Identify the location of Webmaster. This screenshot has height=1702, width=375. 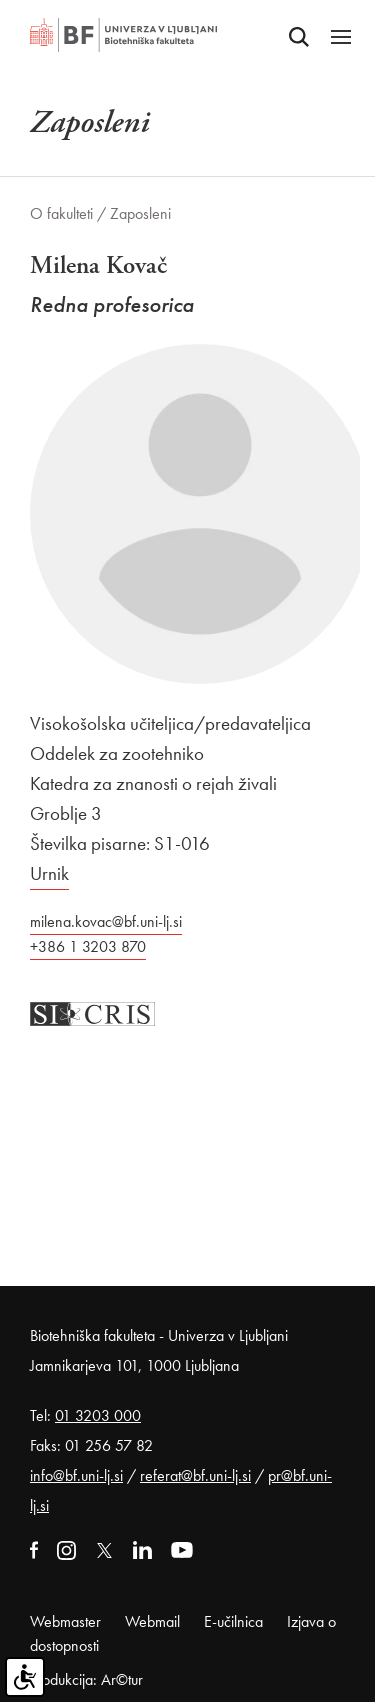
(65, 1621).